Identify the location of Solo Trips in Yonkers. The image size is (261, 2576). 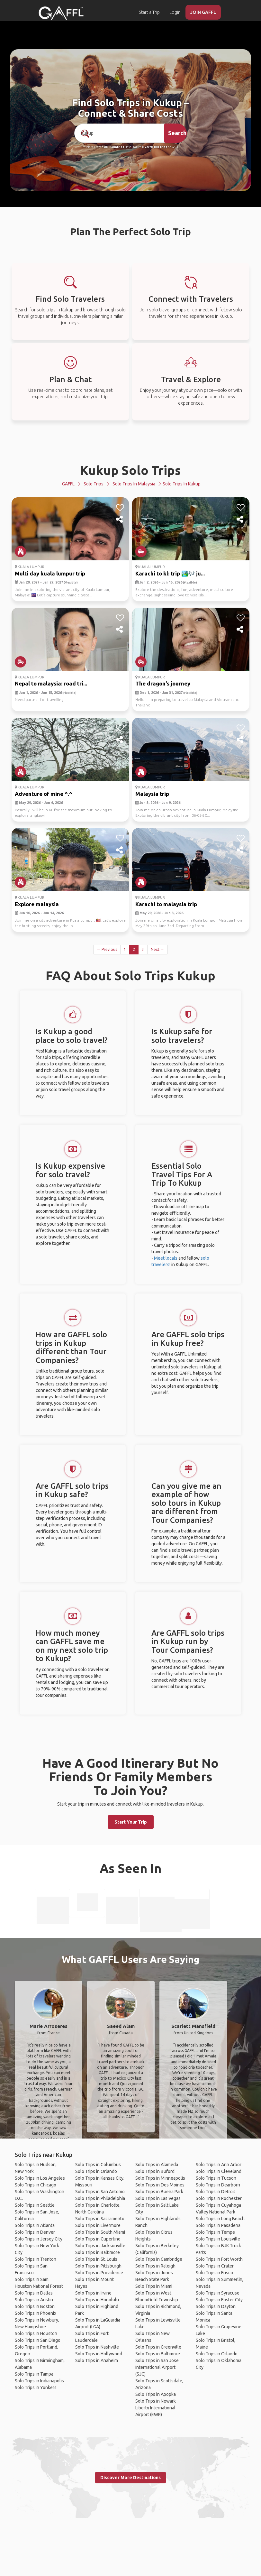
(36, 2387).